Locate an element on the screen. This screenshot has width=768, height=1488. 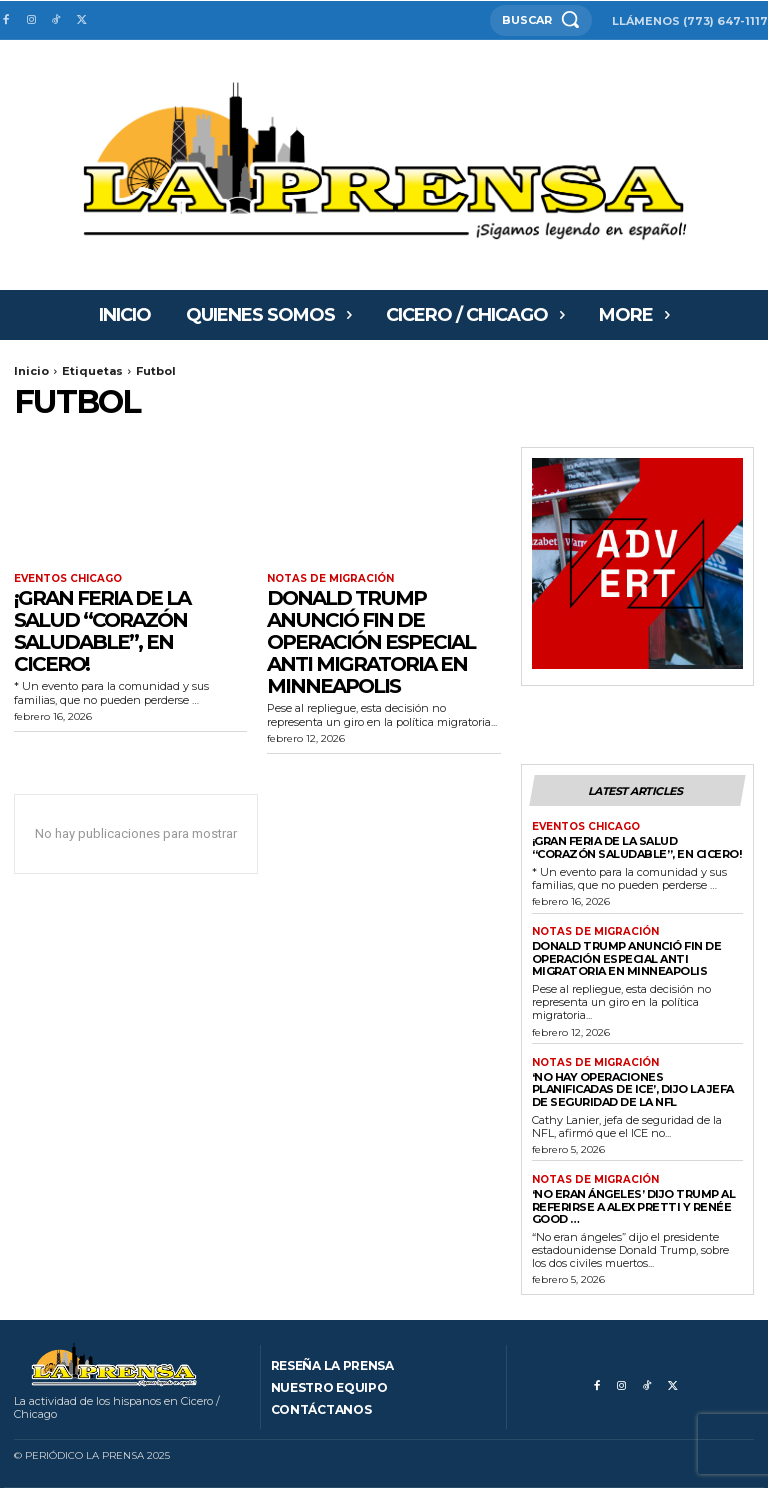
¡GRAN FERIA DE LA SALUD “CORAZÓN SALUDABLE”, EN CICERO! is located at coordinates (102, 631).